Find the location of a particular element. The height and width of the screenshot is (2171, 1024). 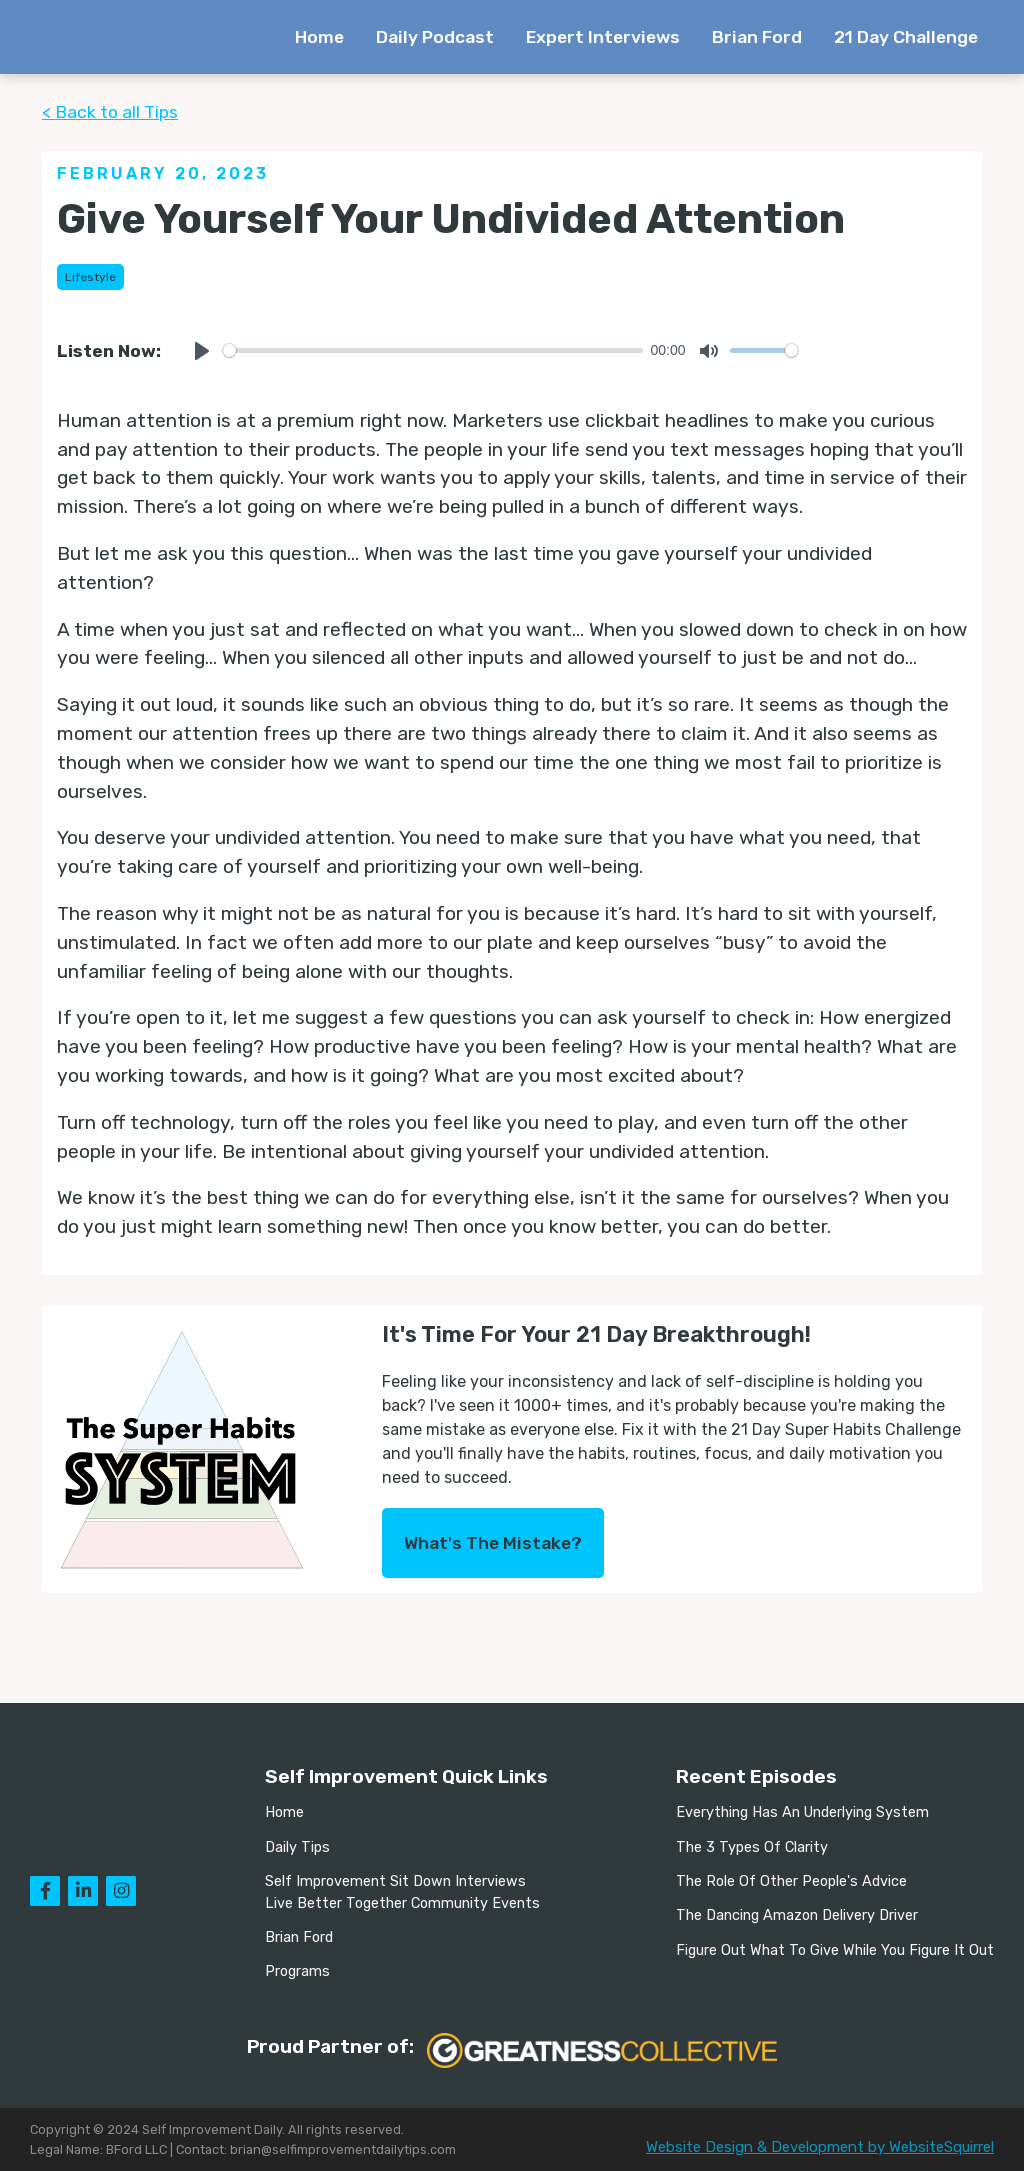

Self Improvement Sit Down Interviews is located at coordinates (395, 1881).